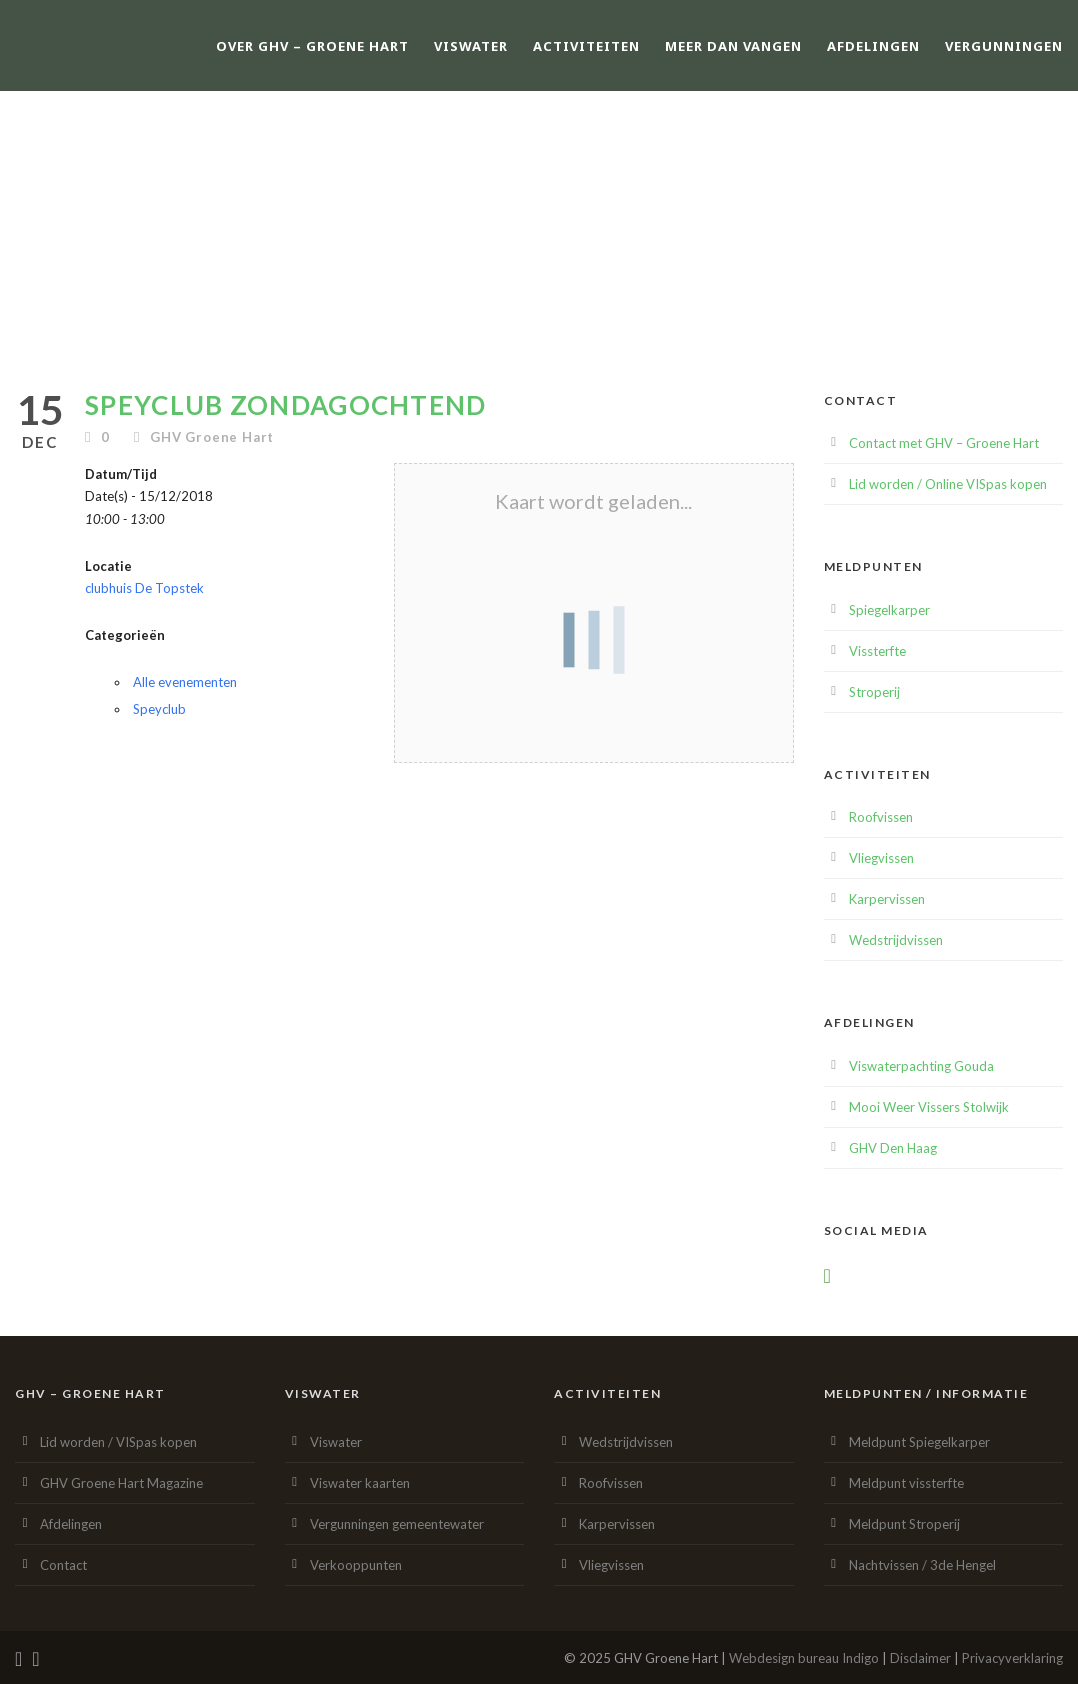 The image size is (1078, 1684). Describe the element at coordinates (63, 1565) in the screenshot. I see `Contact` at that location.